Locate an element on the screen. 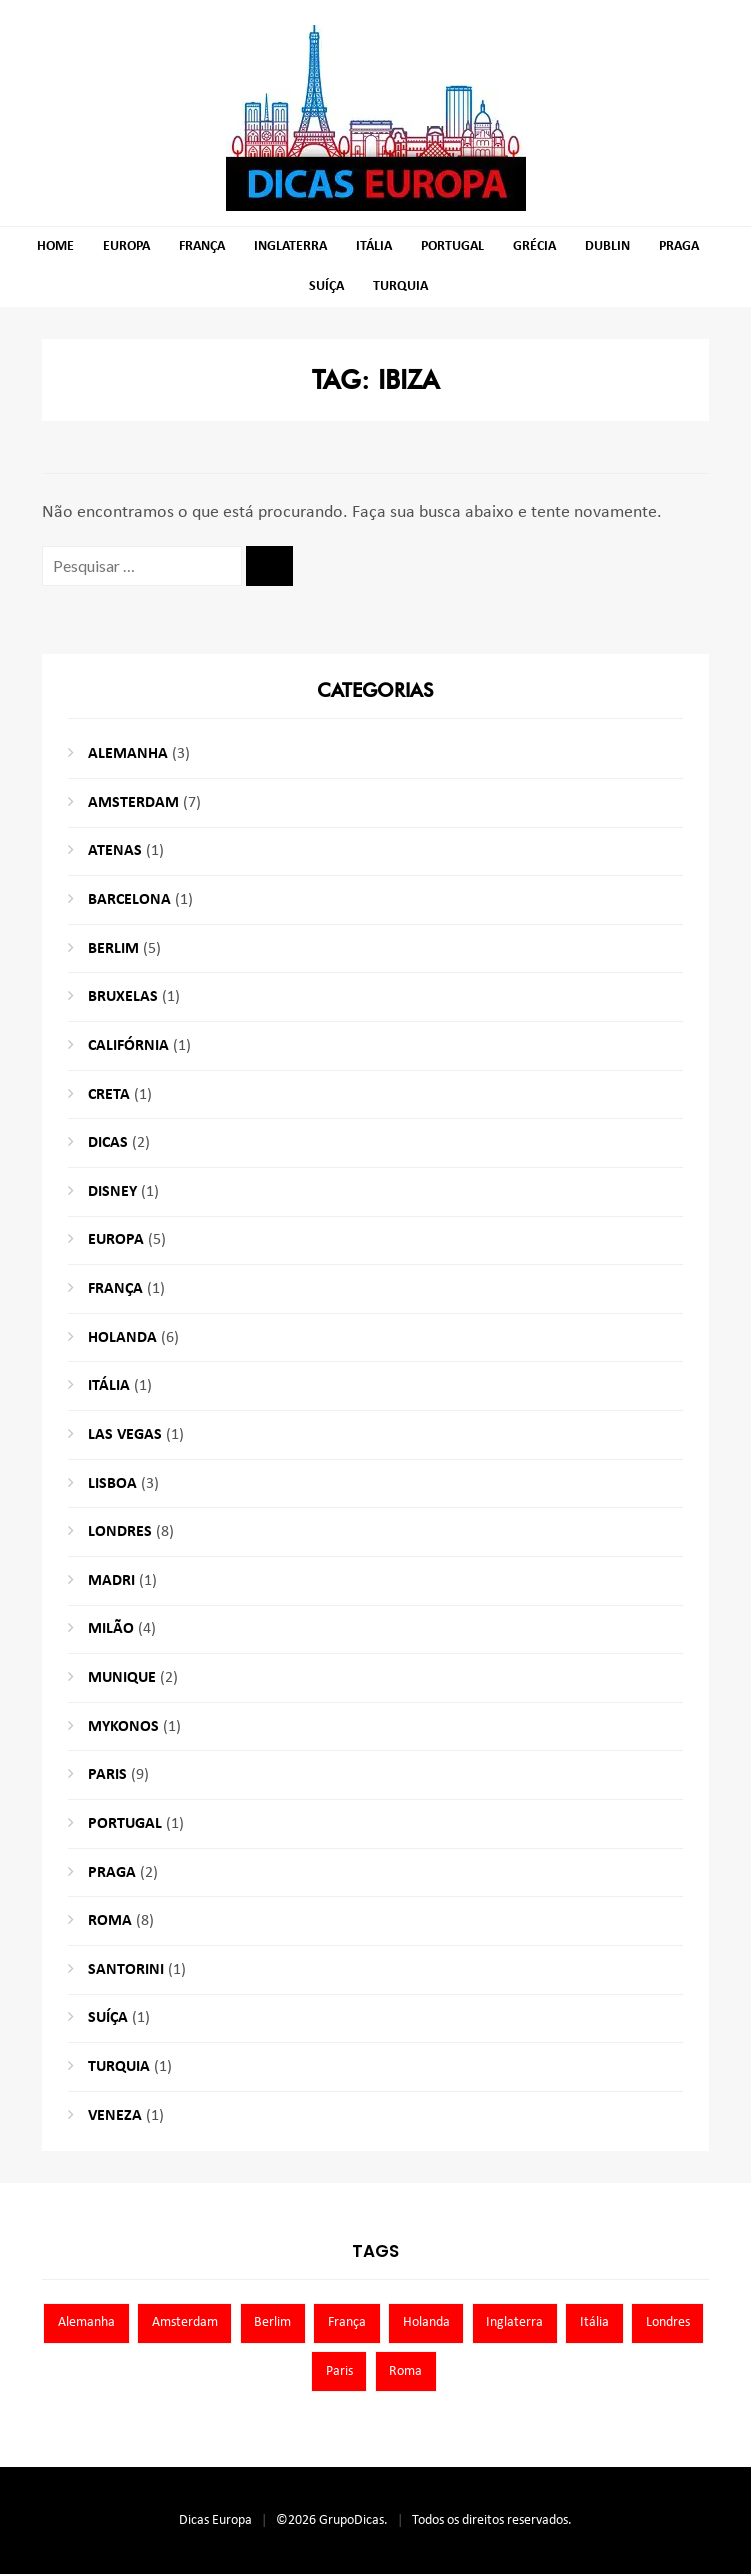 This screenshot has width=751, height=2574. Veneza is located at coordinates (115, 2116).